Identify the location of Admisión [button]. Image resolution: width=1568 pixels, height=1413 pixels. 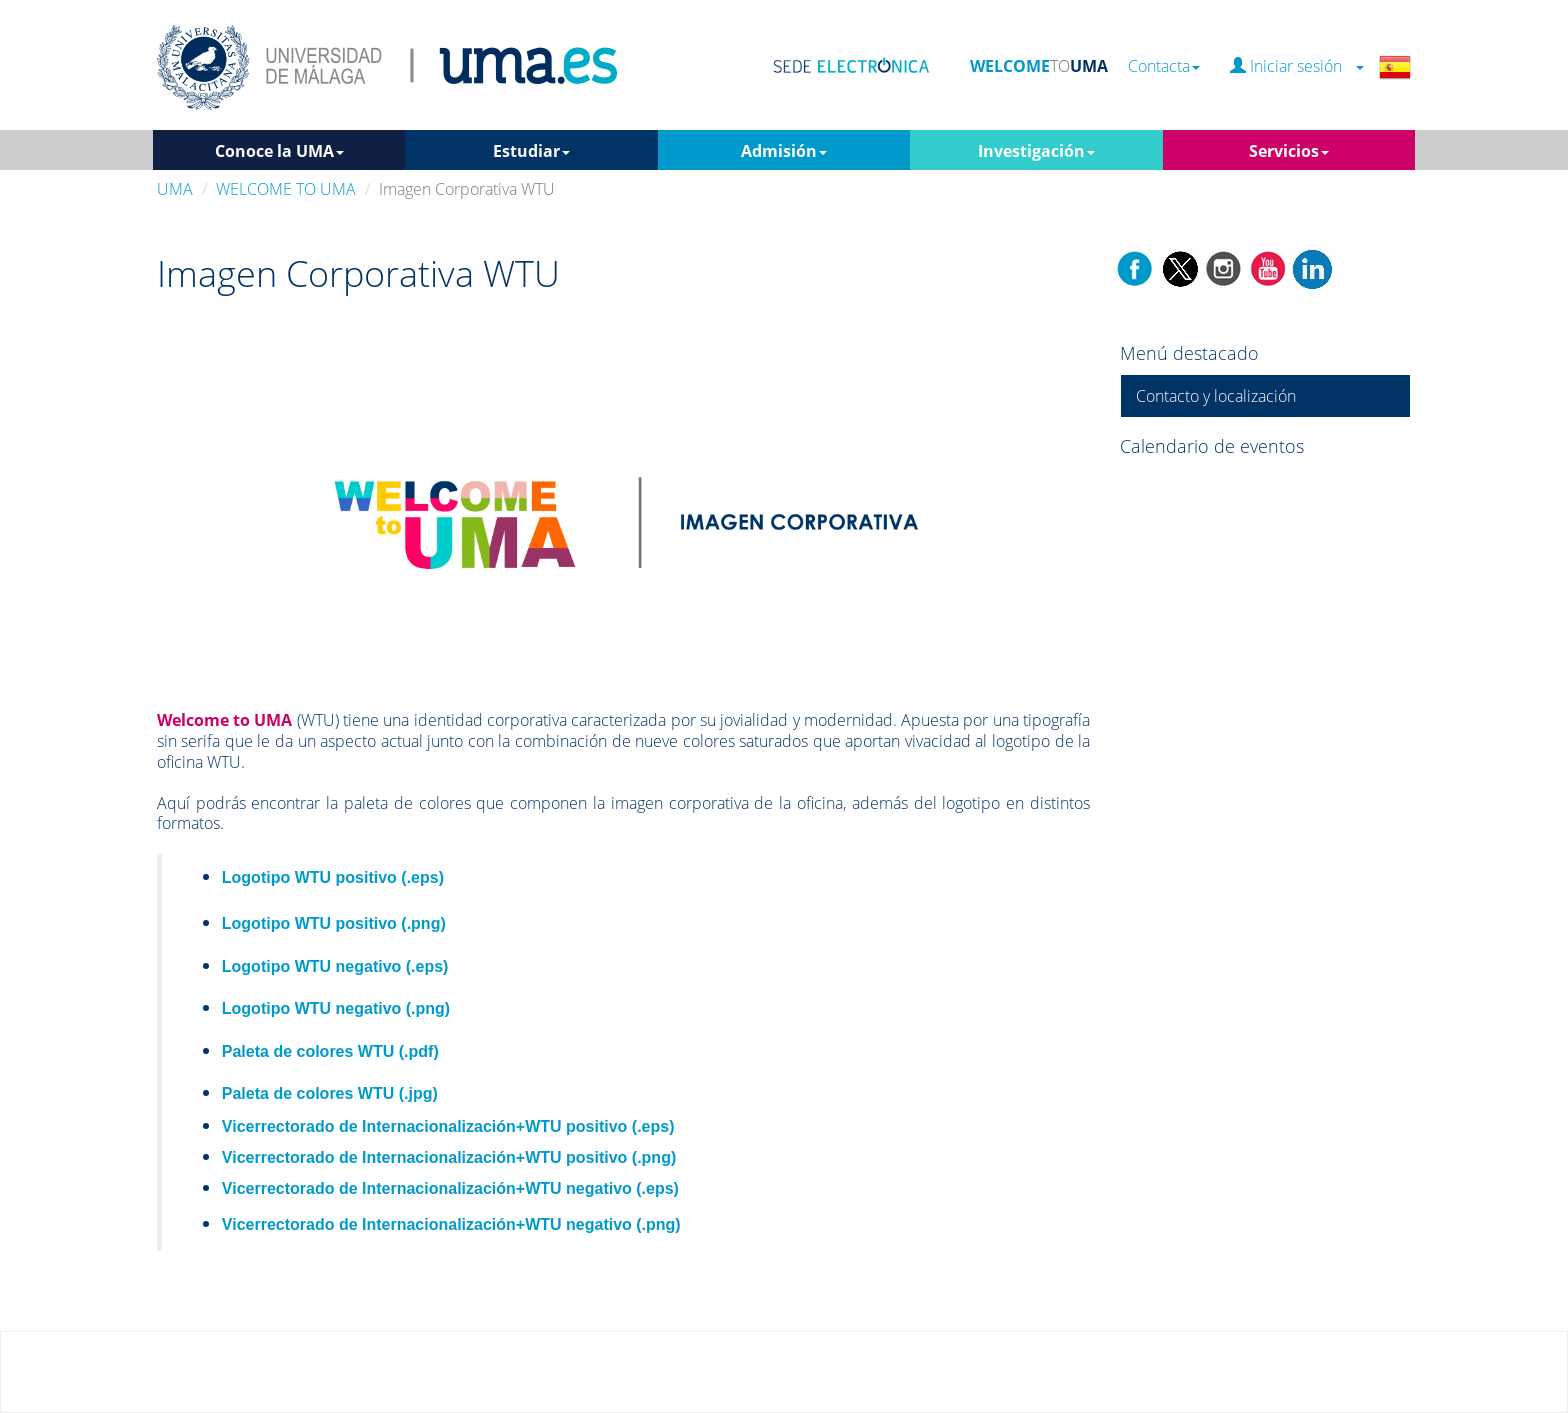
(784, 151).